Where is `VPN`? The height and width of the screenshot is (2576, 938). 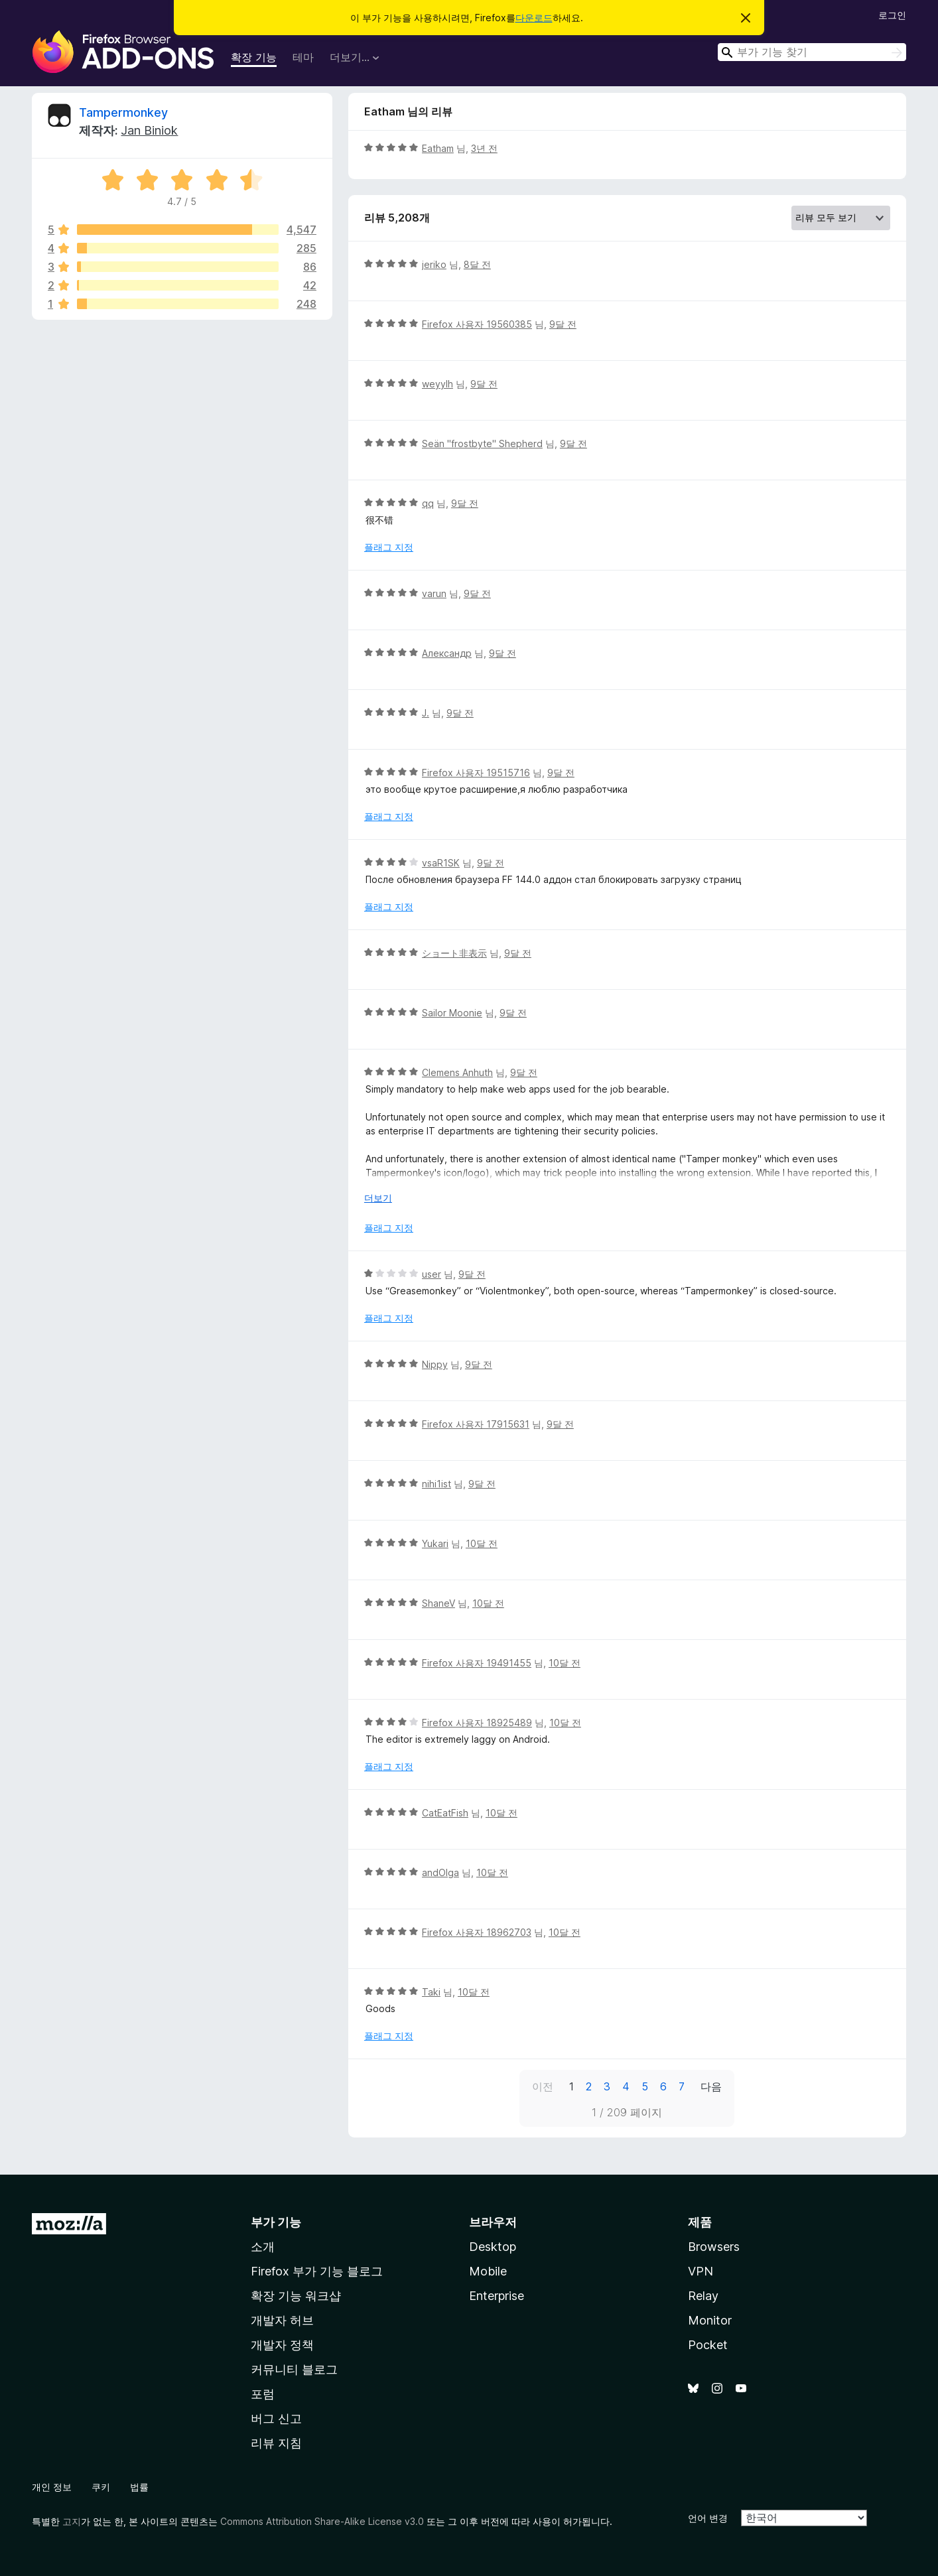 VPN is located at coordinates (700, 2271).